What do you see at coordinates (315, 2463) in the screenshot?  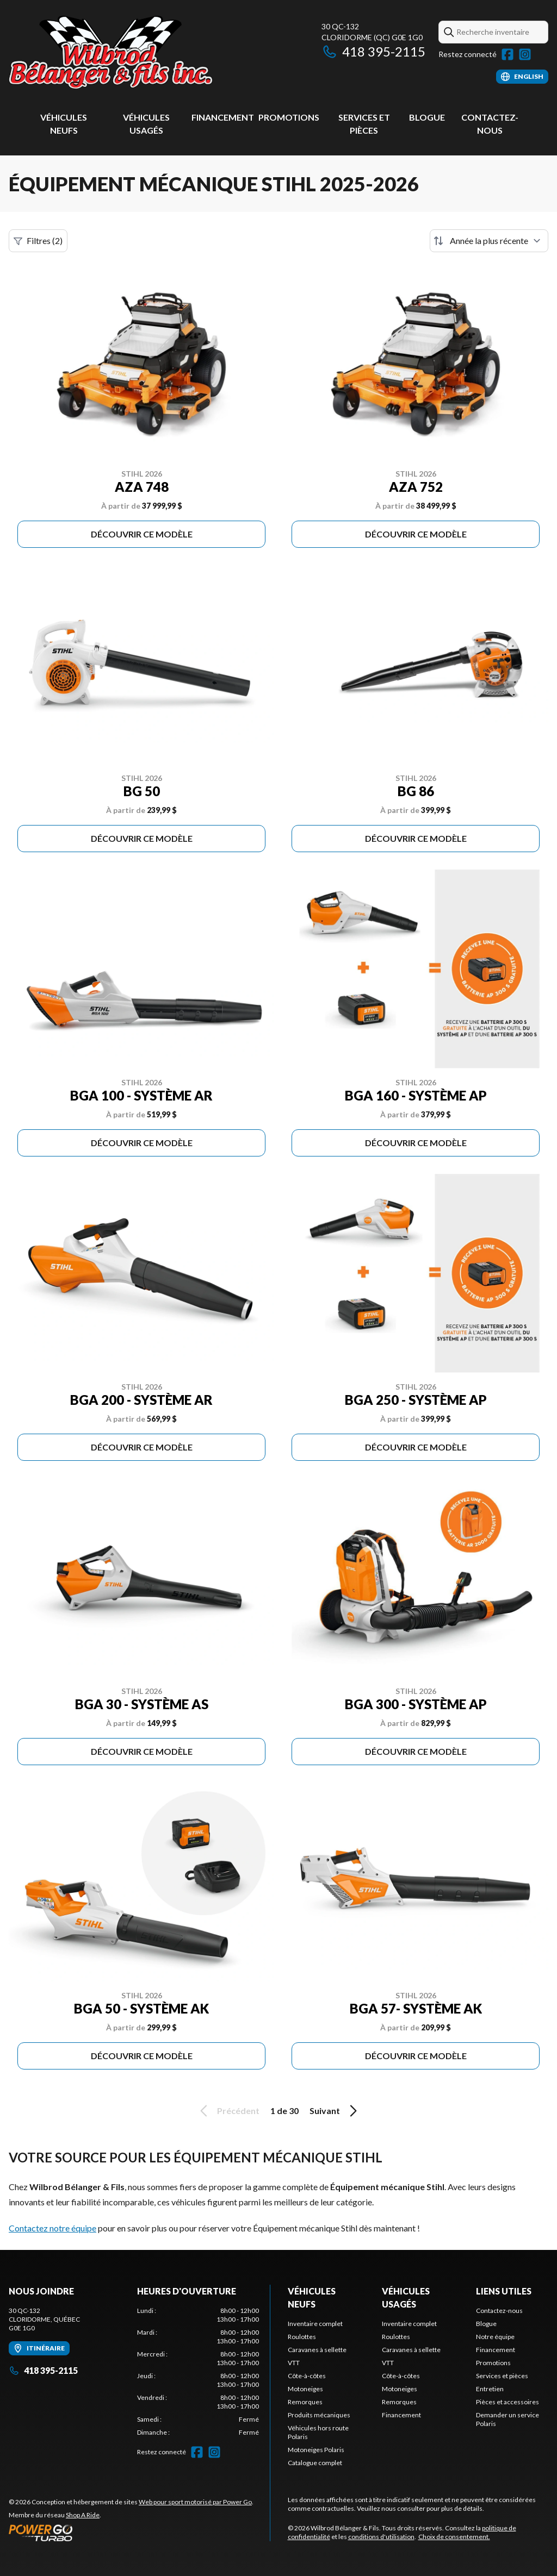 I see `Catalogue complet` at bounding box center [315, 2463].